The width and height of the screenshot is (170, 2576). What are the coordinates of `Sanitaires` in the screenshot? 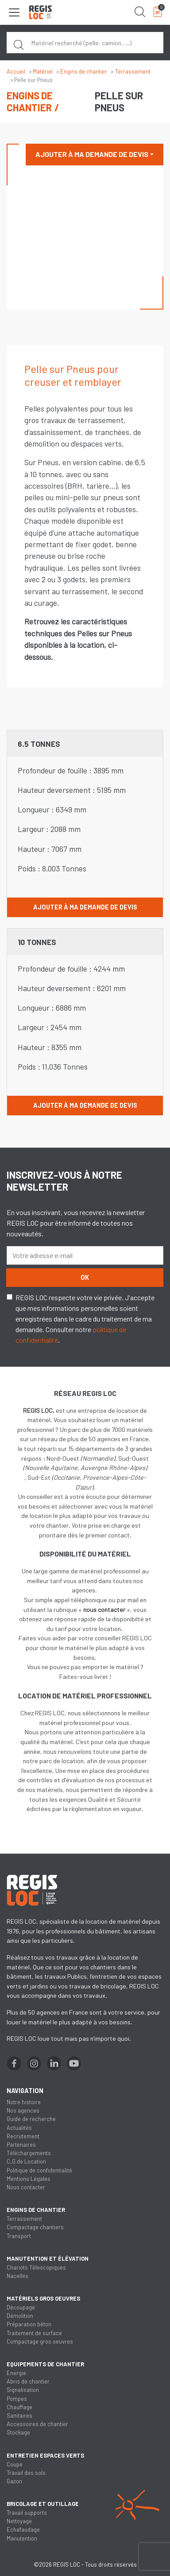 It's located at (19, 2415).